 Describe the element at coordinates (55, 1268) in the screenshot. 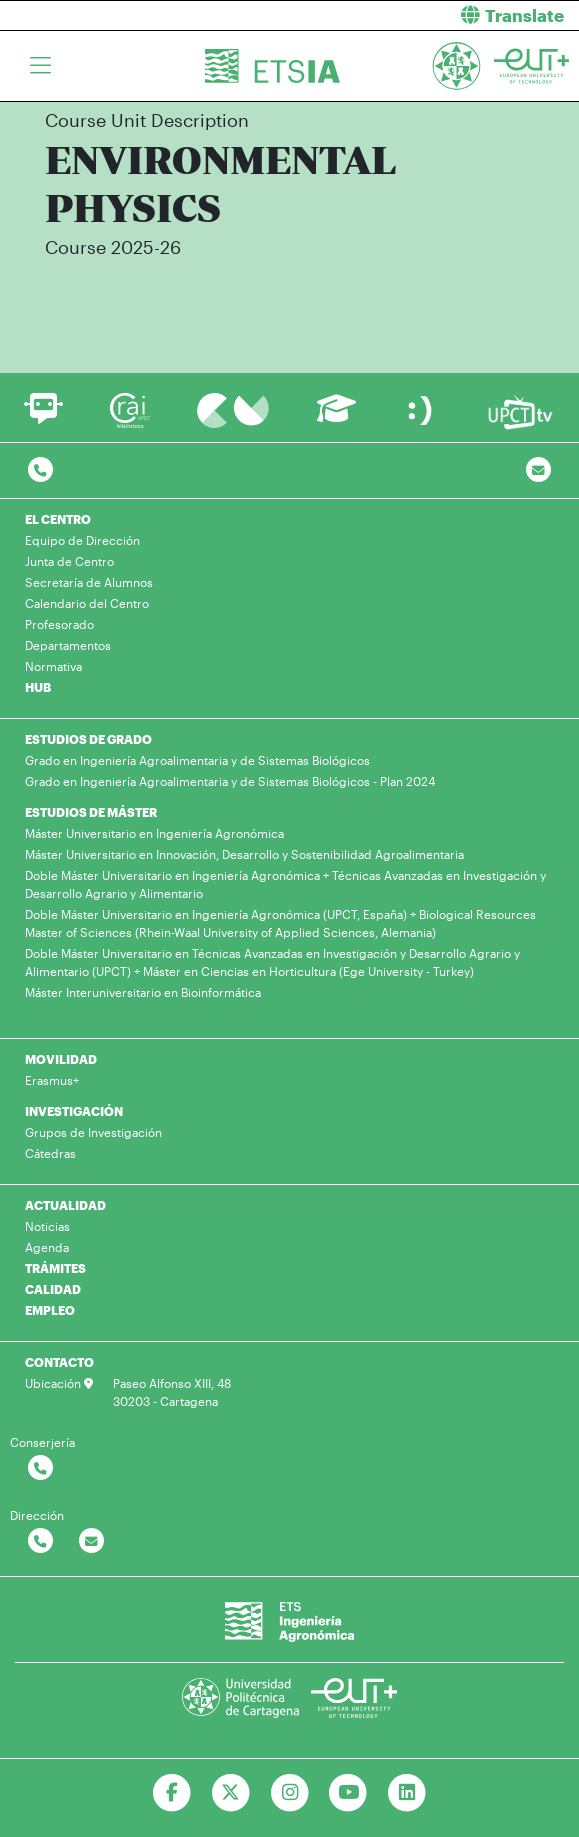

I see `TRÁMITES` at that location.